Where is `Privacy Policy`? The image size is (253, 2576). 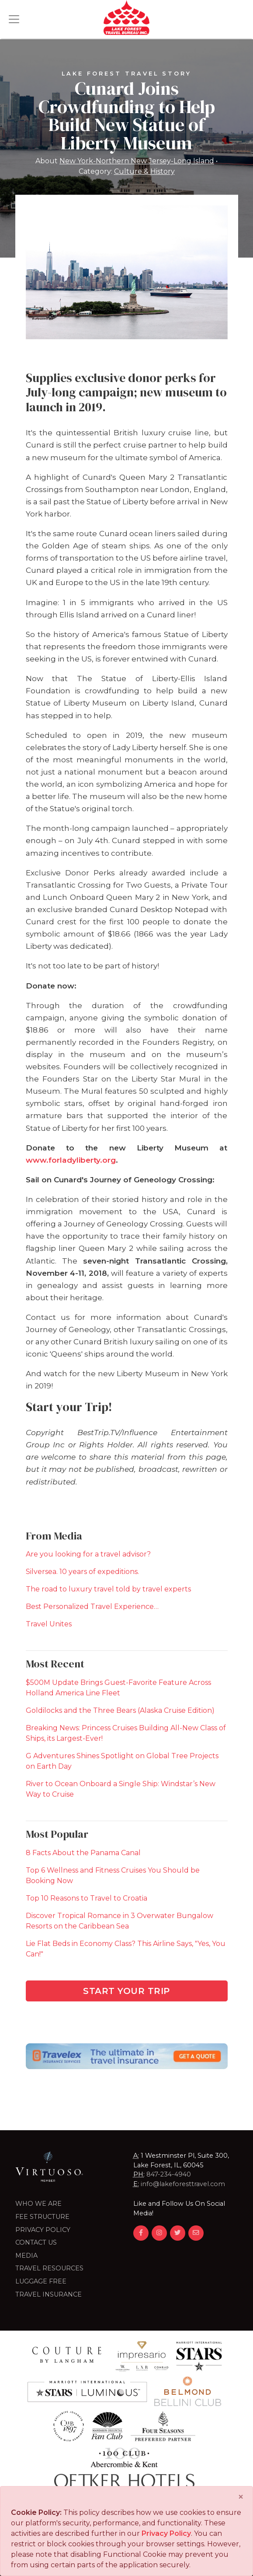
Privacy Policy is located at coordinates (42, 2230).